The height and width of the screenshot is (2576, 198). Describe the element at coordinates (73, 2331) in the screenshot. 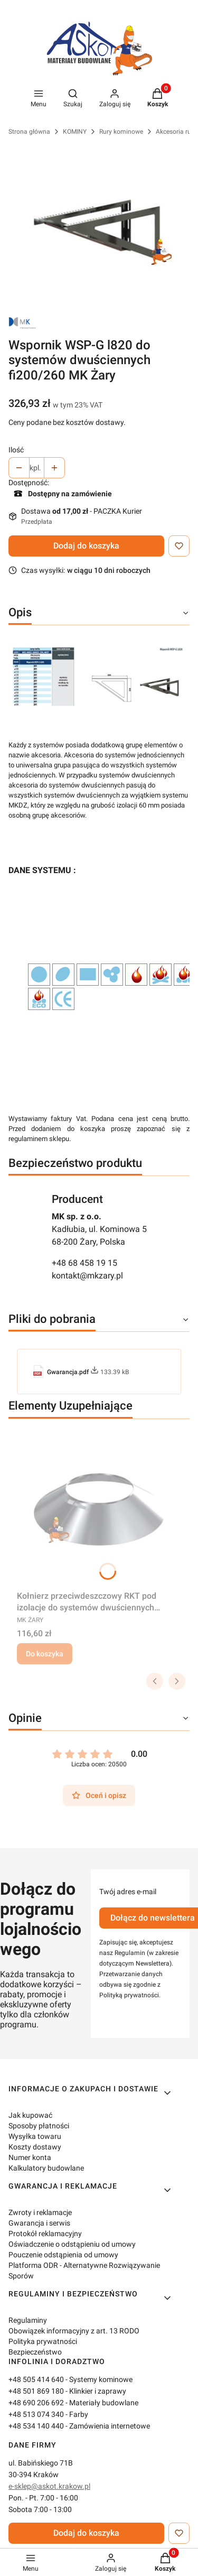

I see `Obowiązek informacyjny z art. 13 RODO` at that location.